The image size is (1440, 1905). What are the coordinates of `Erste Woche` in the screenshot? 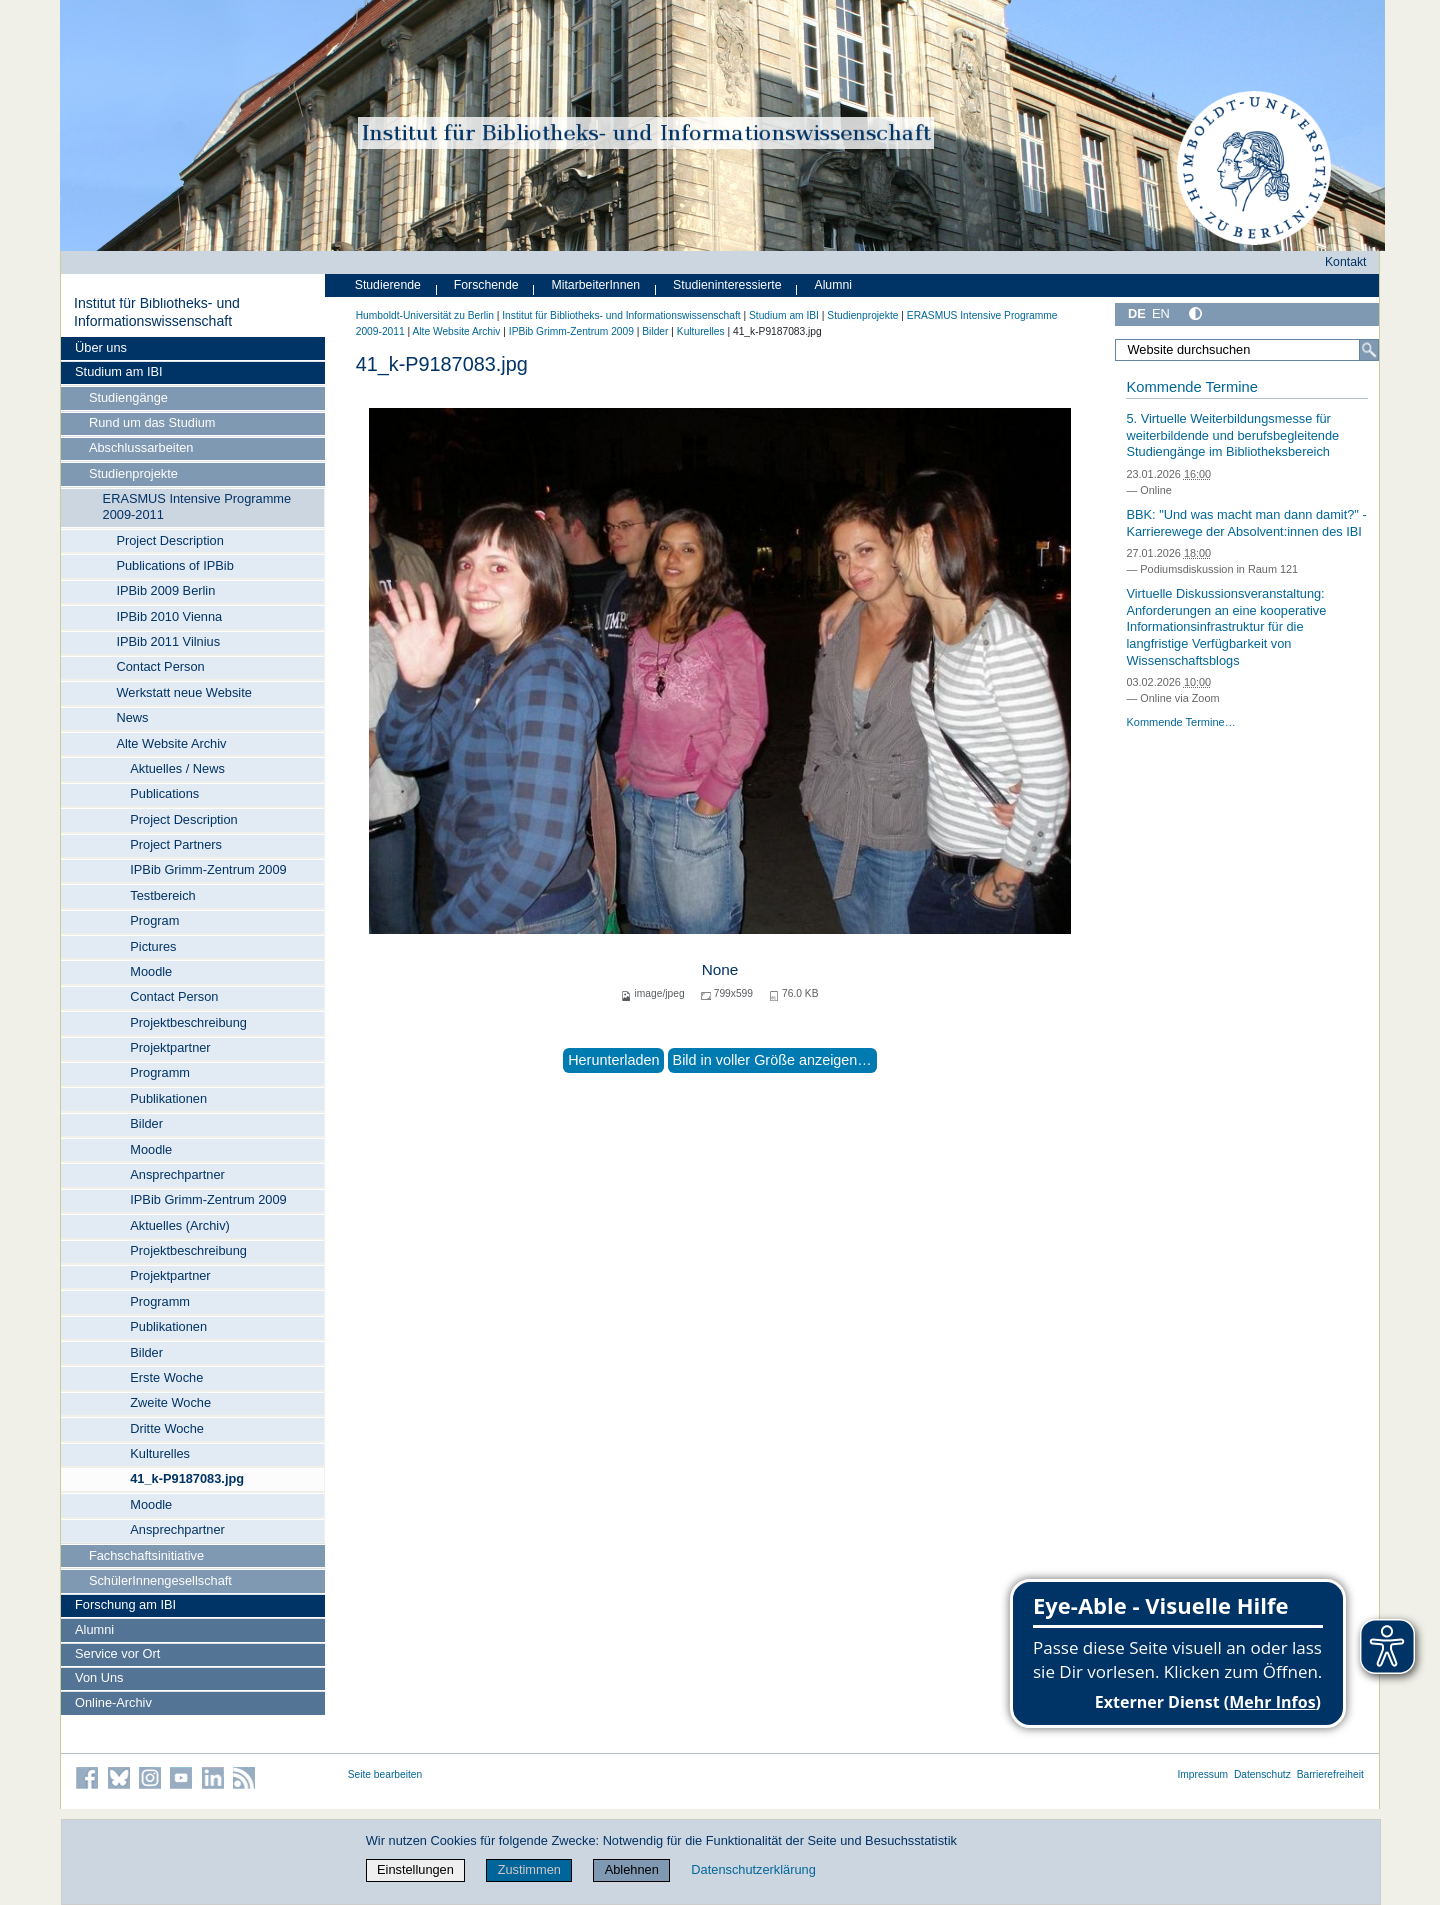 It's located at (166, 1377).